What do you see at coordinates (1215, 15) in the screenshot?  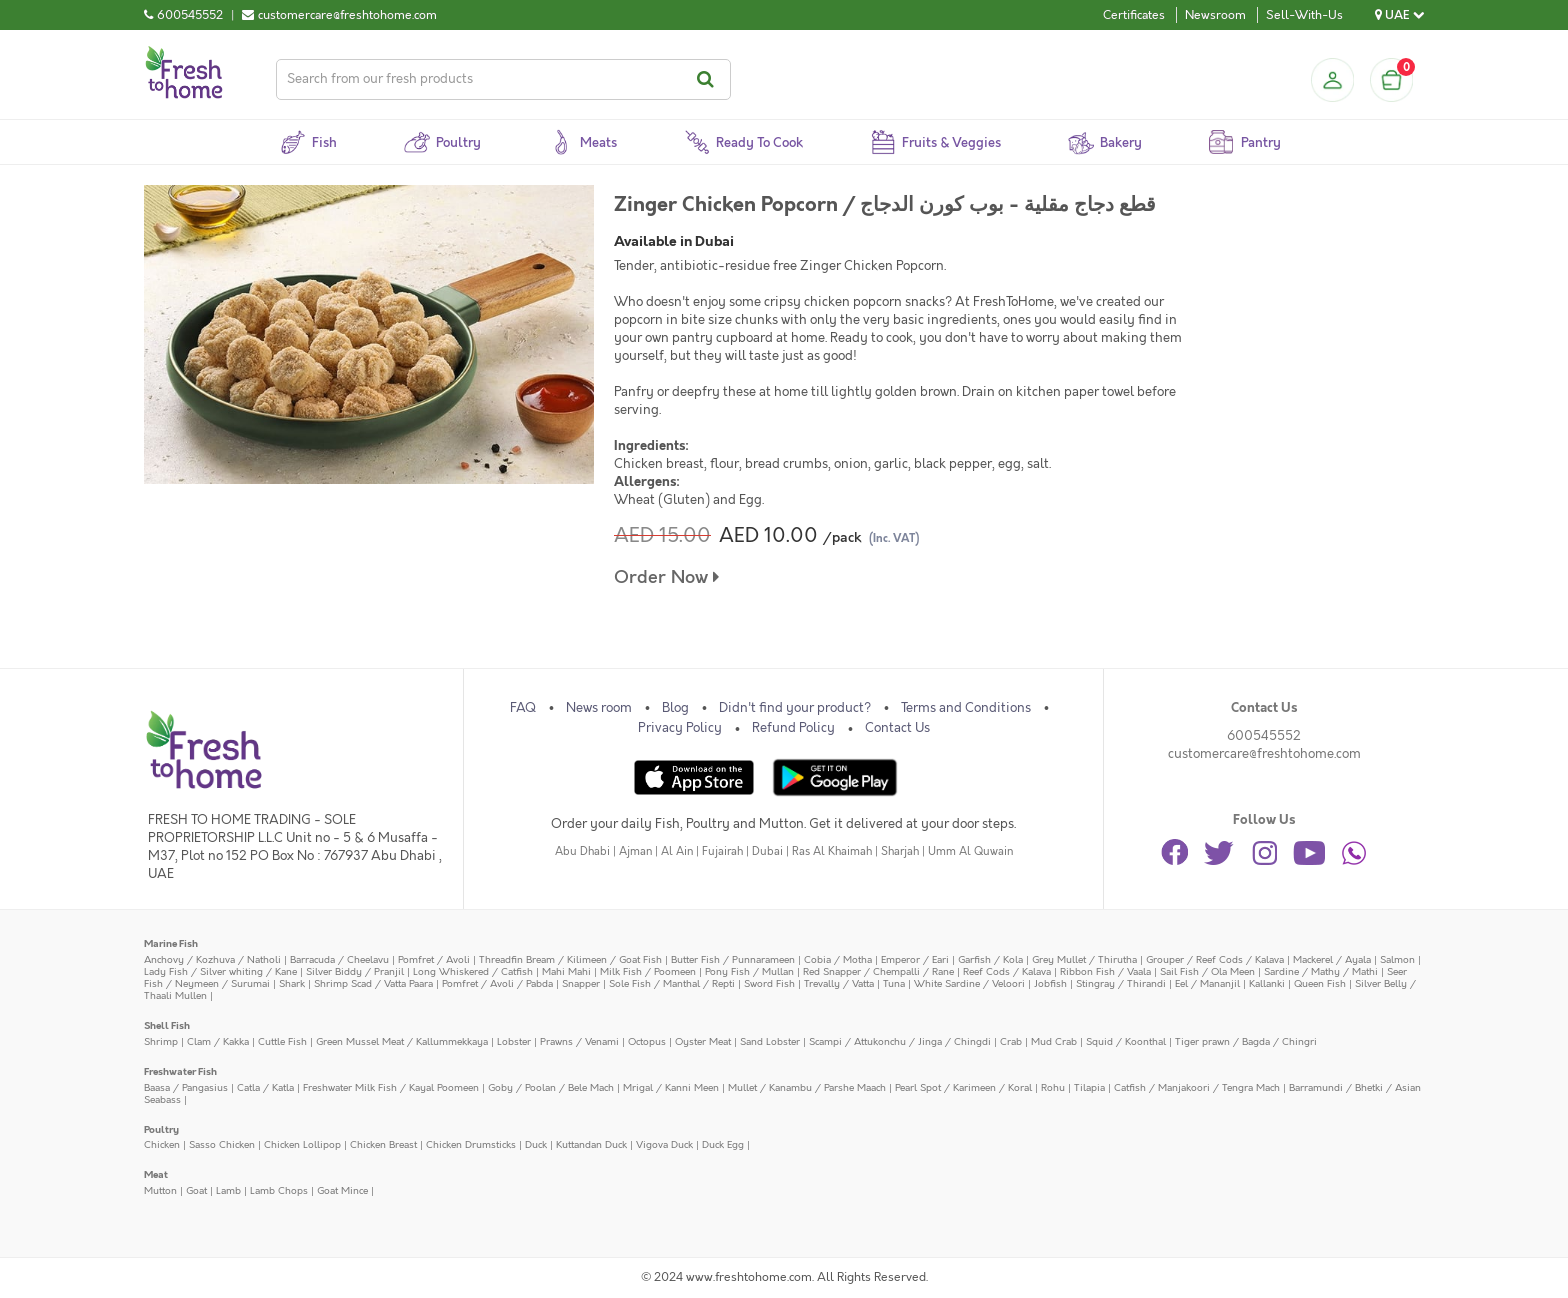 I see `Newsroom` at bounding box center [1215, 15].